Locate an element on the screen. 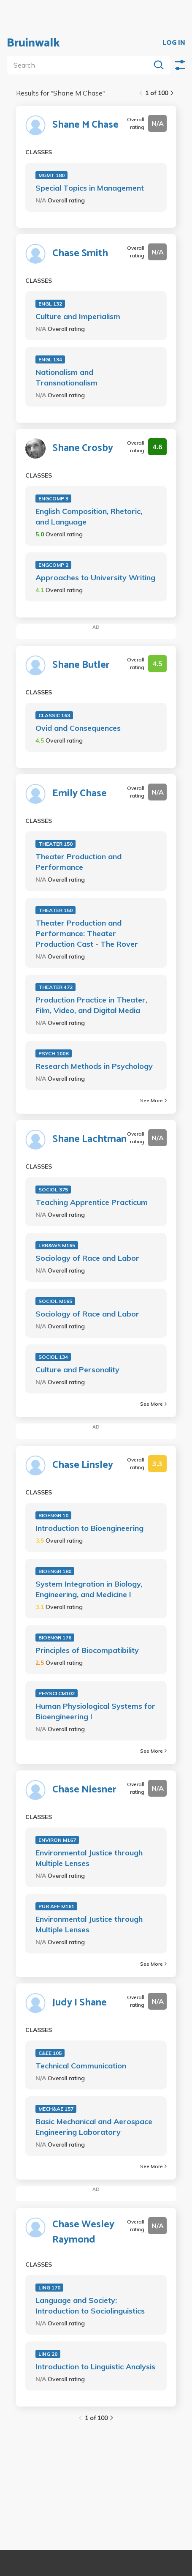 The image size is (192, 2576). Basic Mechanical and Aerospace Engineering Laboratory is located at coordinates (93, 2127).